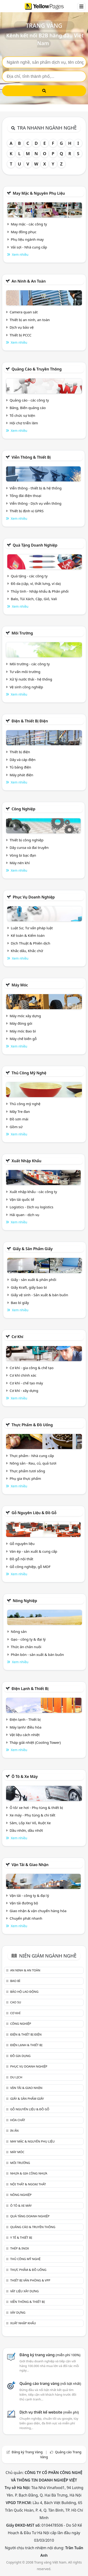  I want to click on Đồ da (cặp, ví, thắt lưng, ví da), so click(36, 583).